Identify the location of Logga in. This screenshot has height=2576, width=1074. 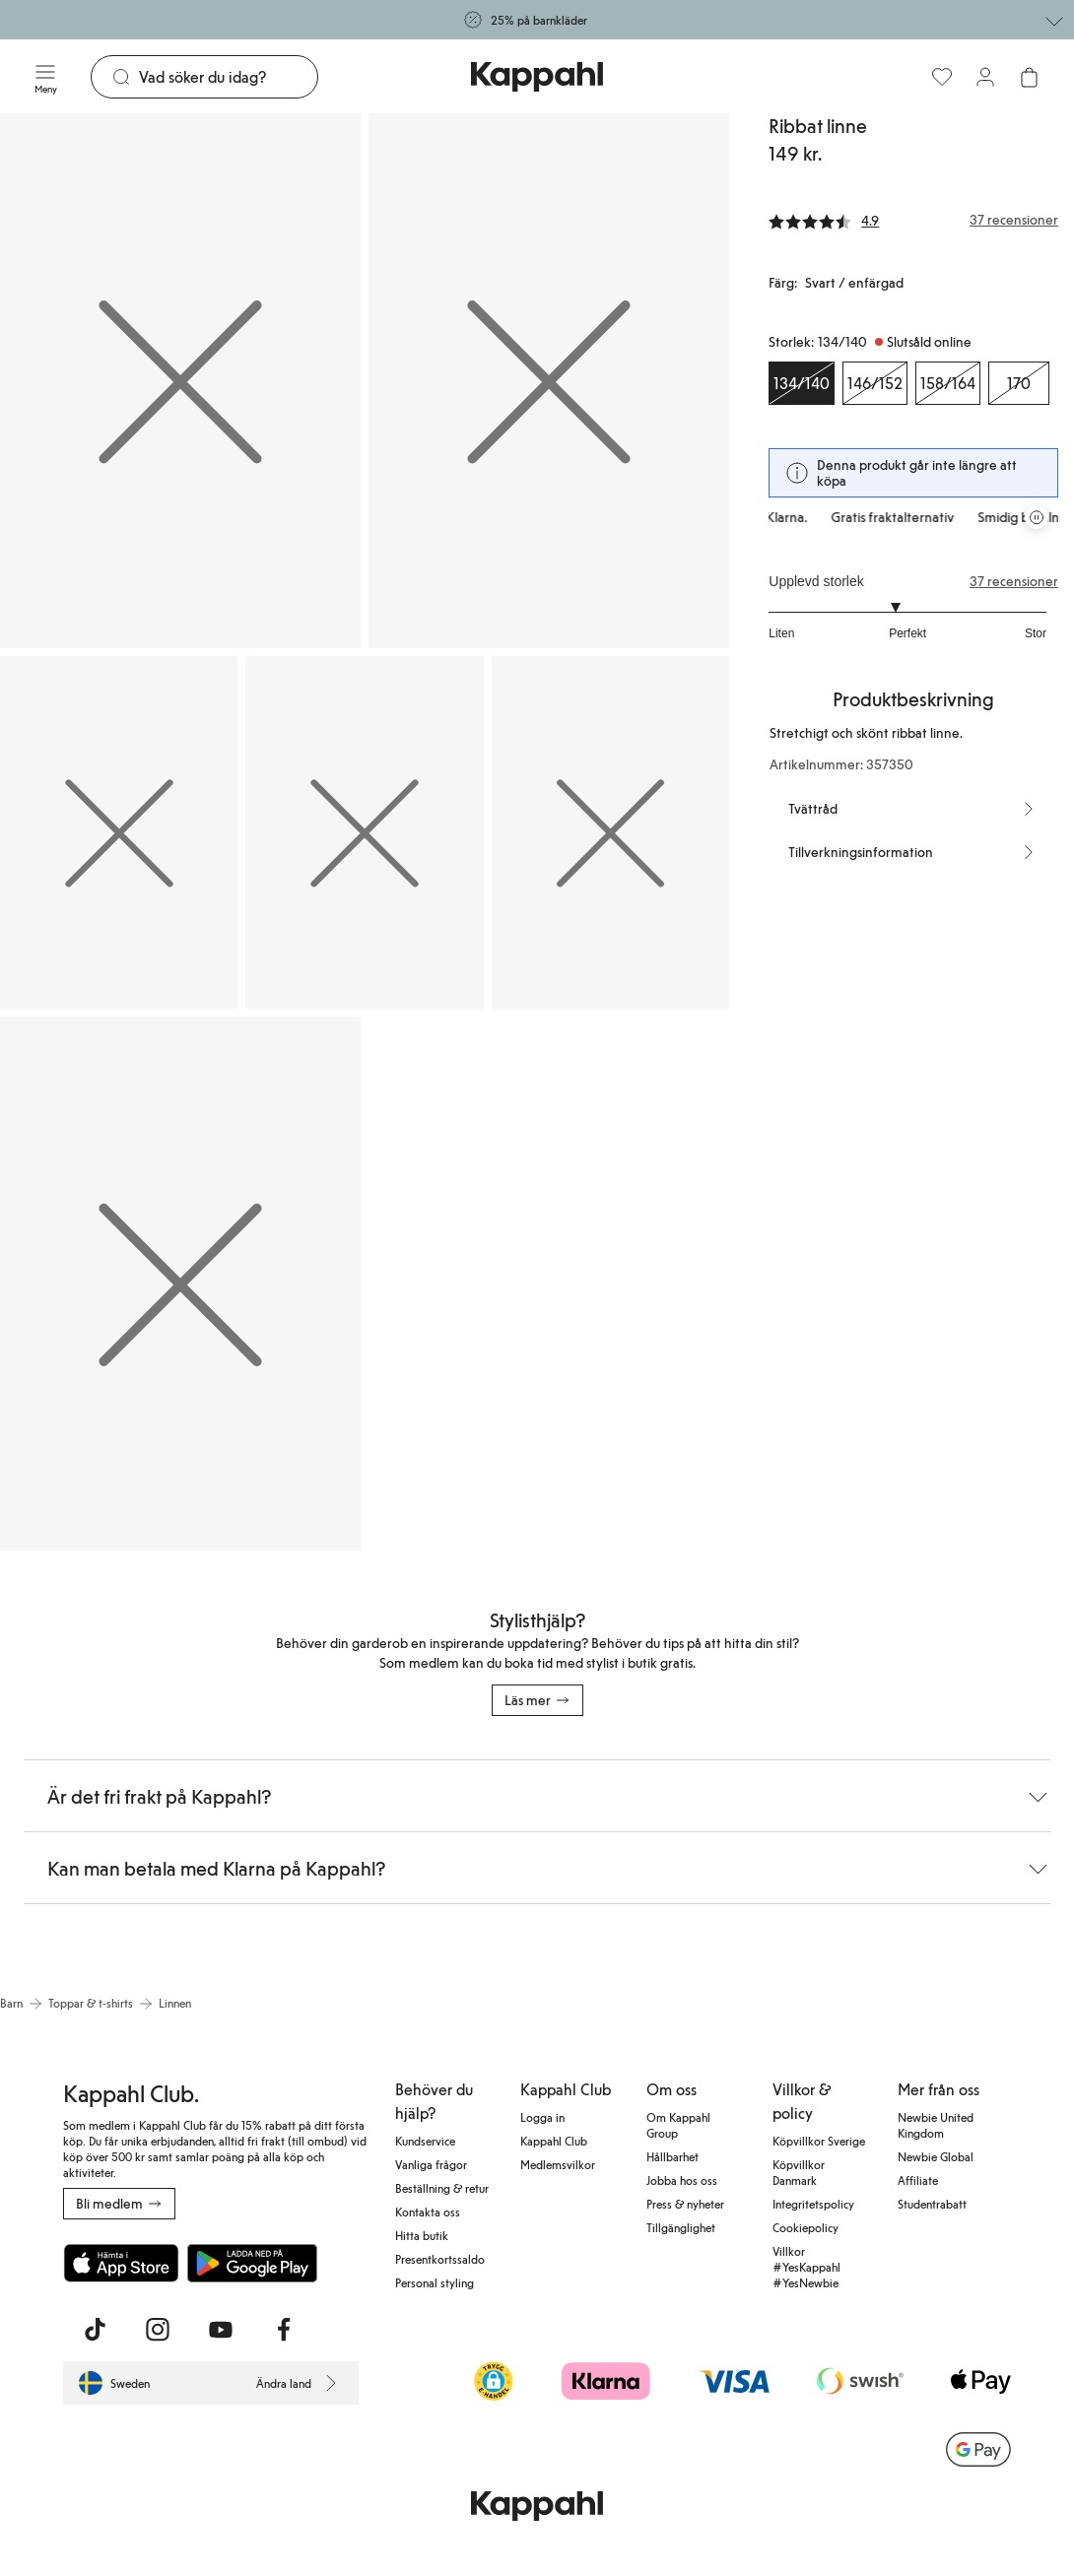
(542, 2117).